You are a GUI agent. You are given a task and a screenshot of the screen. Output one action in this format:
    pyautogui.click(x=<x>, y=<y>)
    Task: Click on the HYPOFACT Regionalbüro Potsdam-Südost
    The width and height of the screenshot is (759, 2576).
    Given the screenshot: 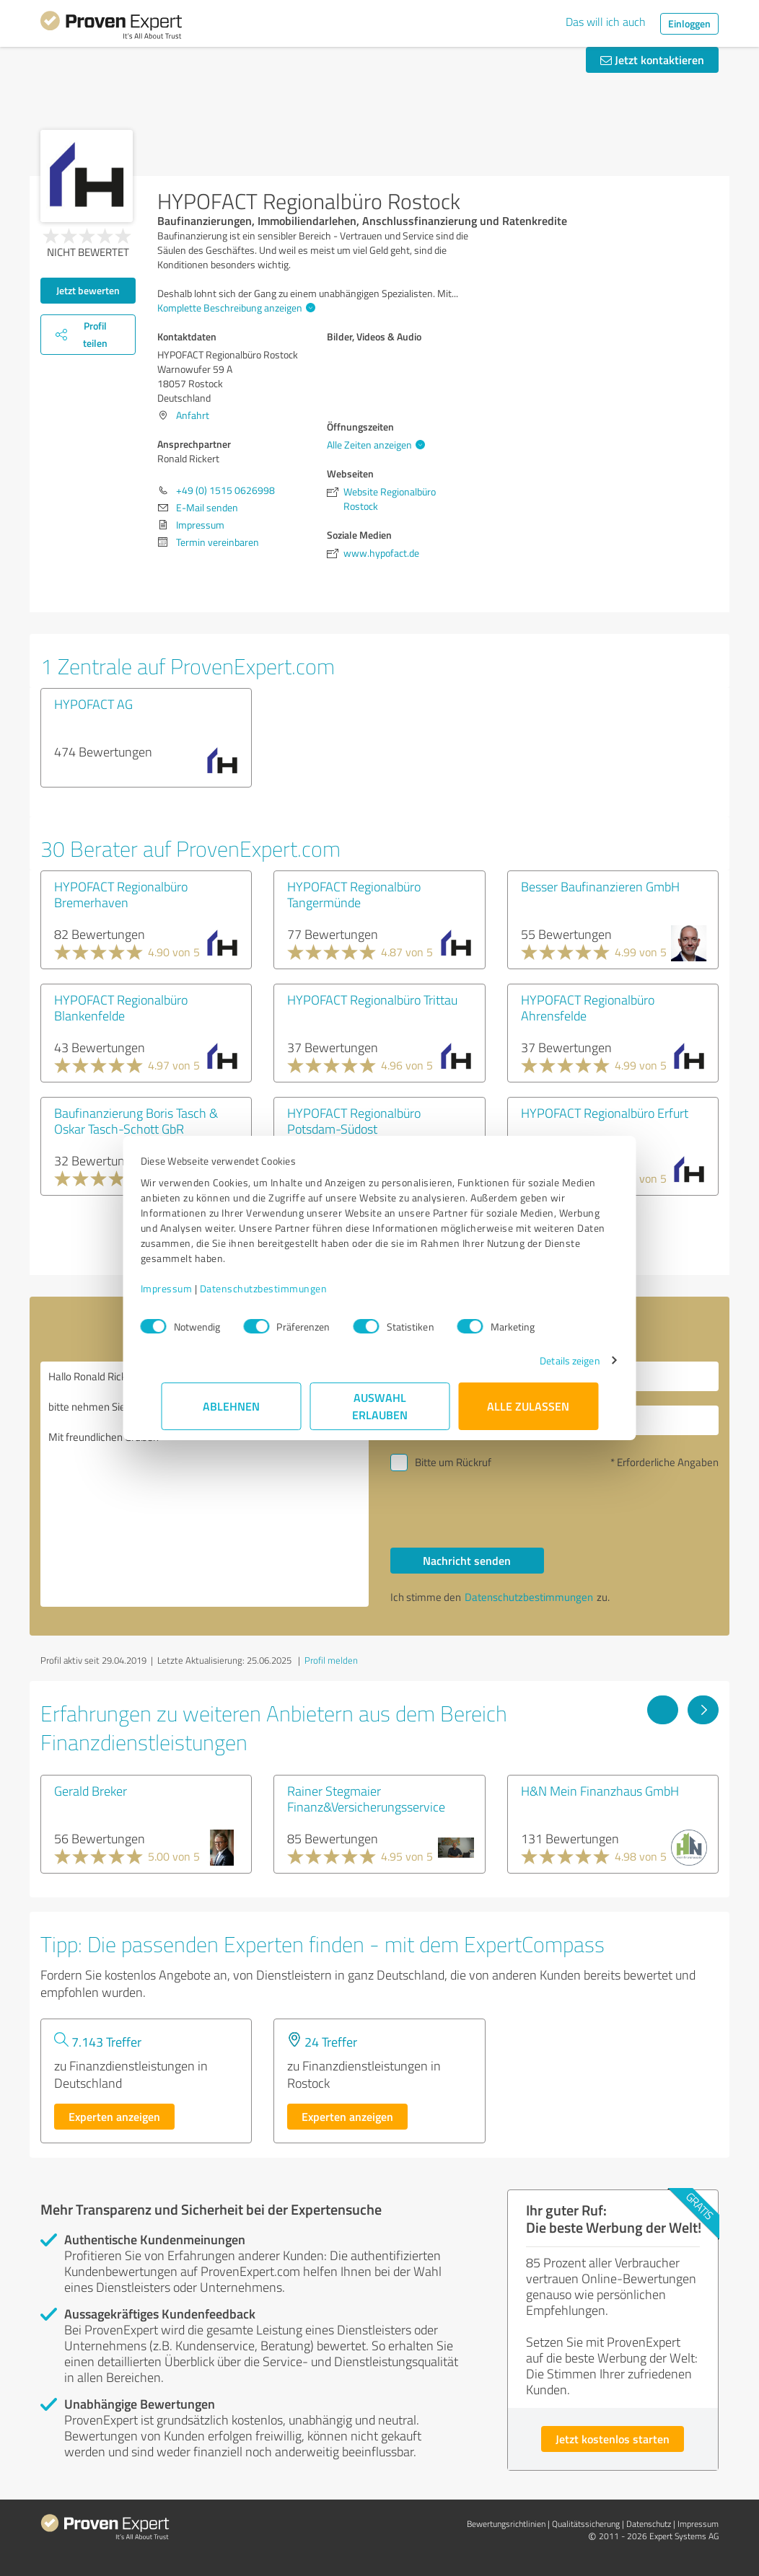 What is the action you would take?
    pyautogui.click(x=354, y=1120)
    